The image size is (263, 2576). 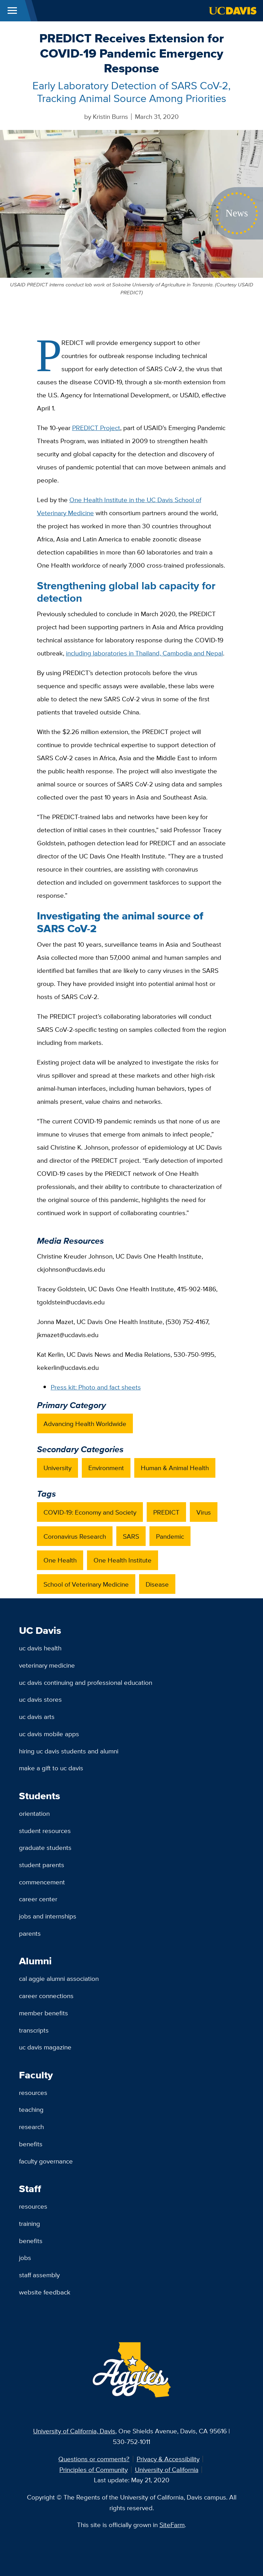 I want to click on Graduate Students, so click(x=45, y=1847).